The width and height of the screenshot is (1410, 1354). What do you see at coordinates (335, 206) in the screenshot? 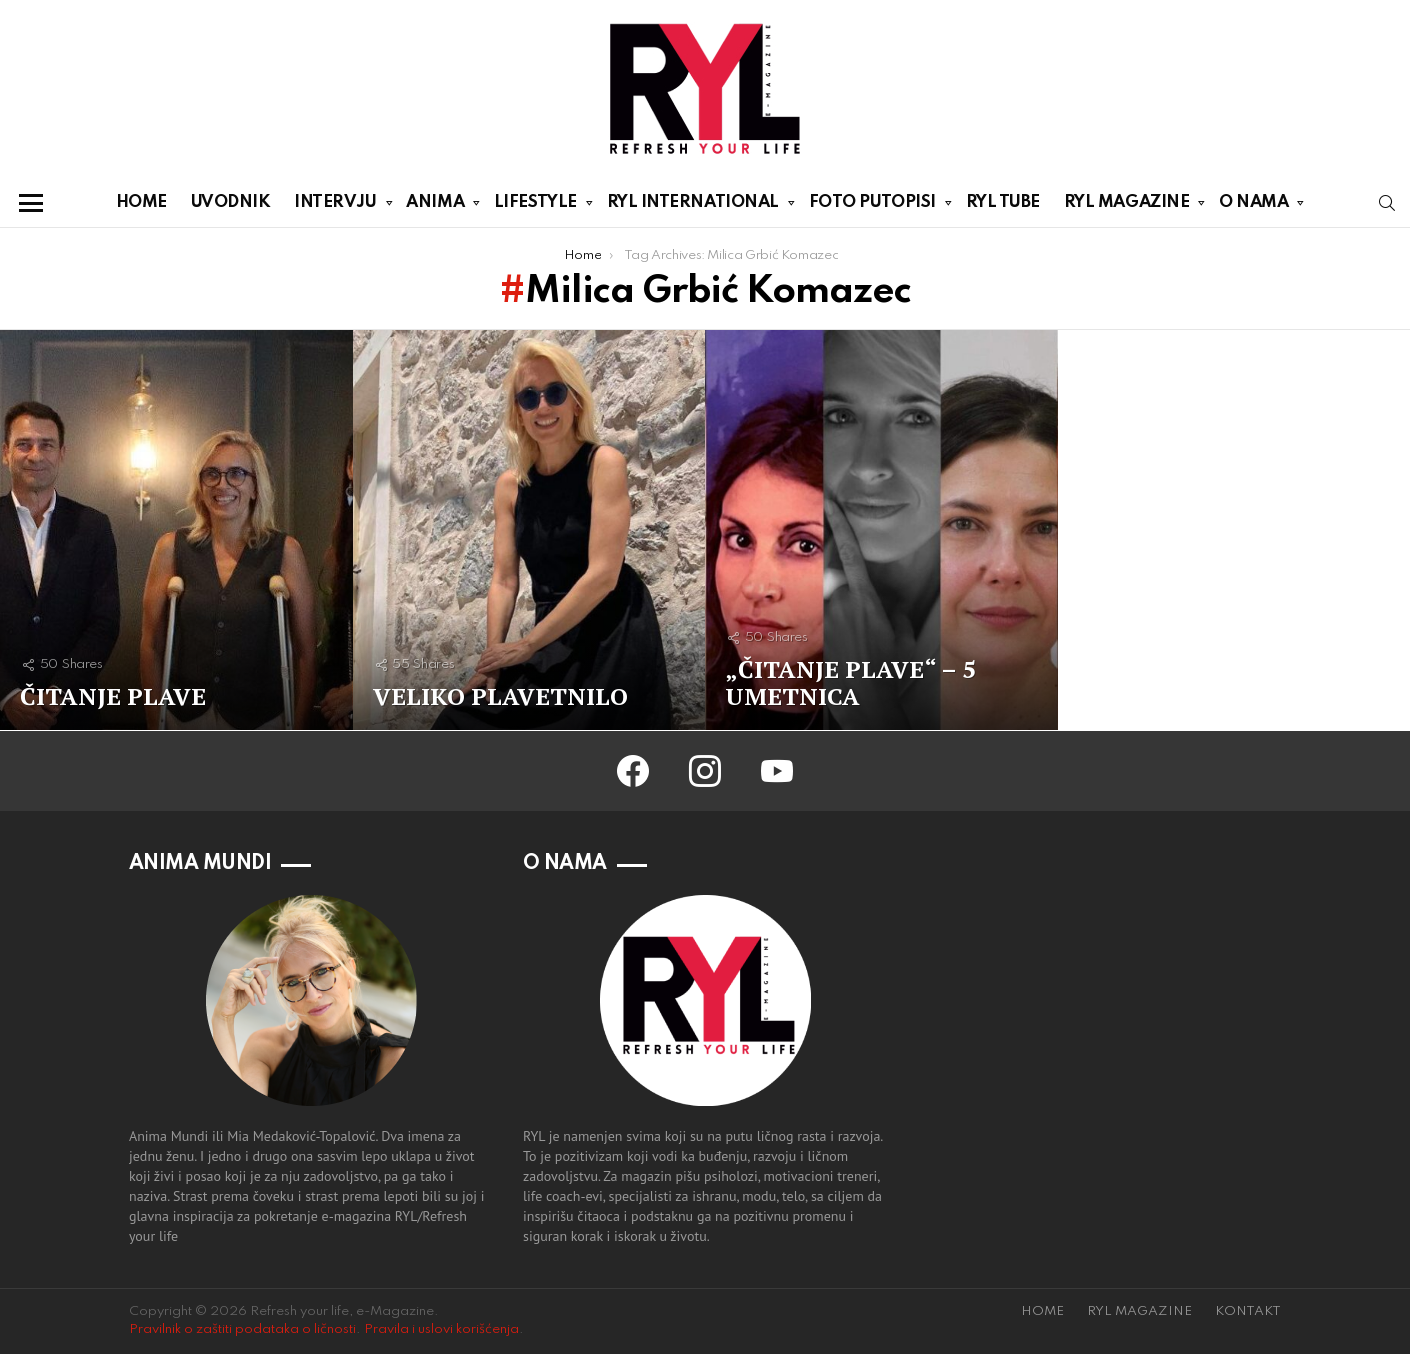
I see `INTERVJU` at bounding box center [335, 206].